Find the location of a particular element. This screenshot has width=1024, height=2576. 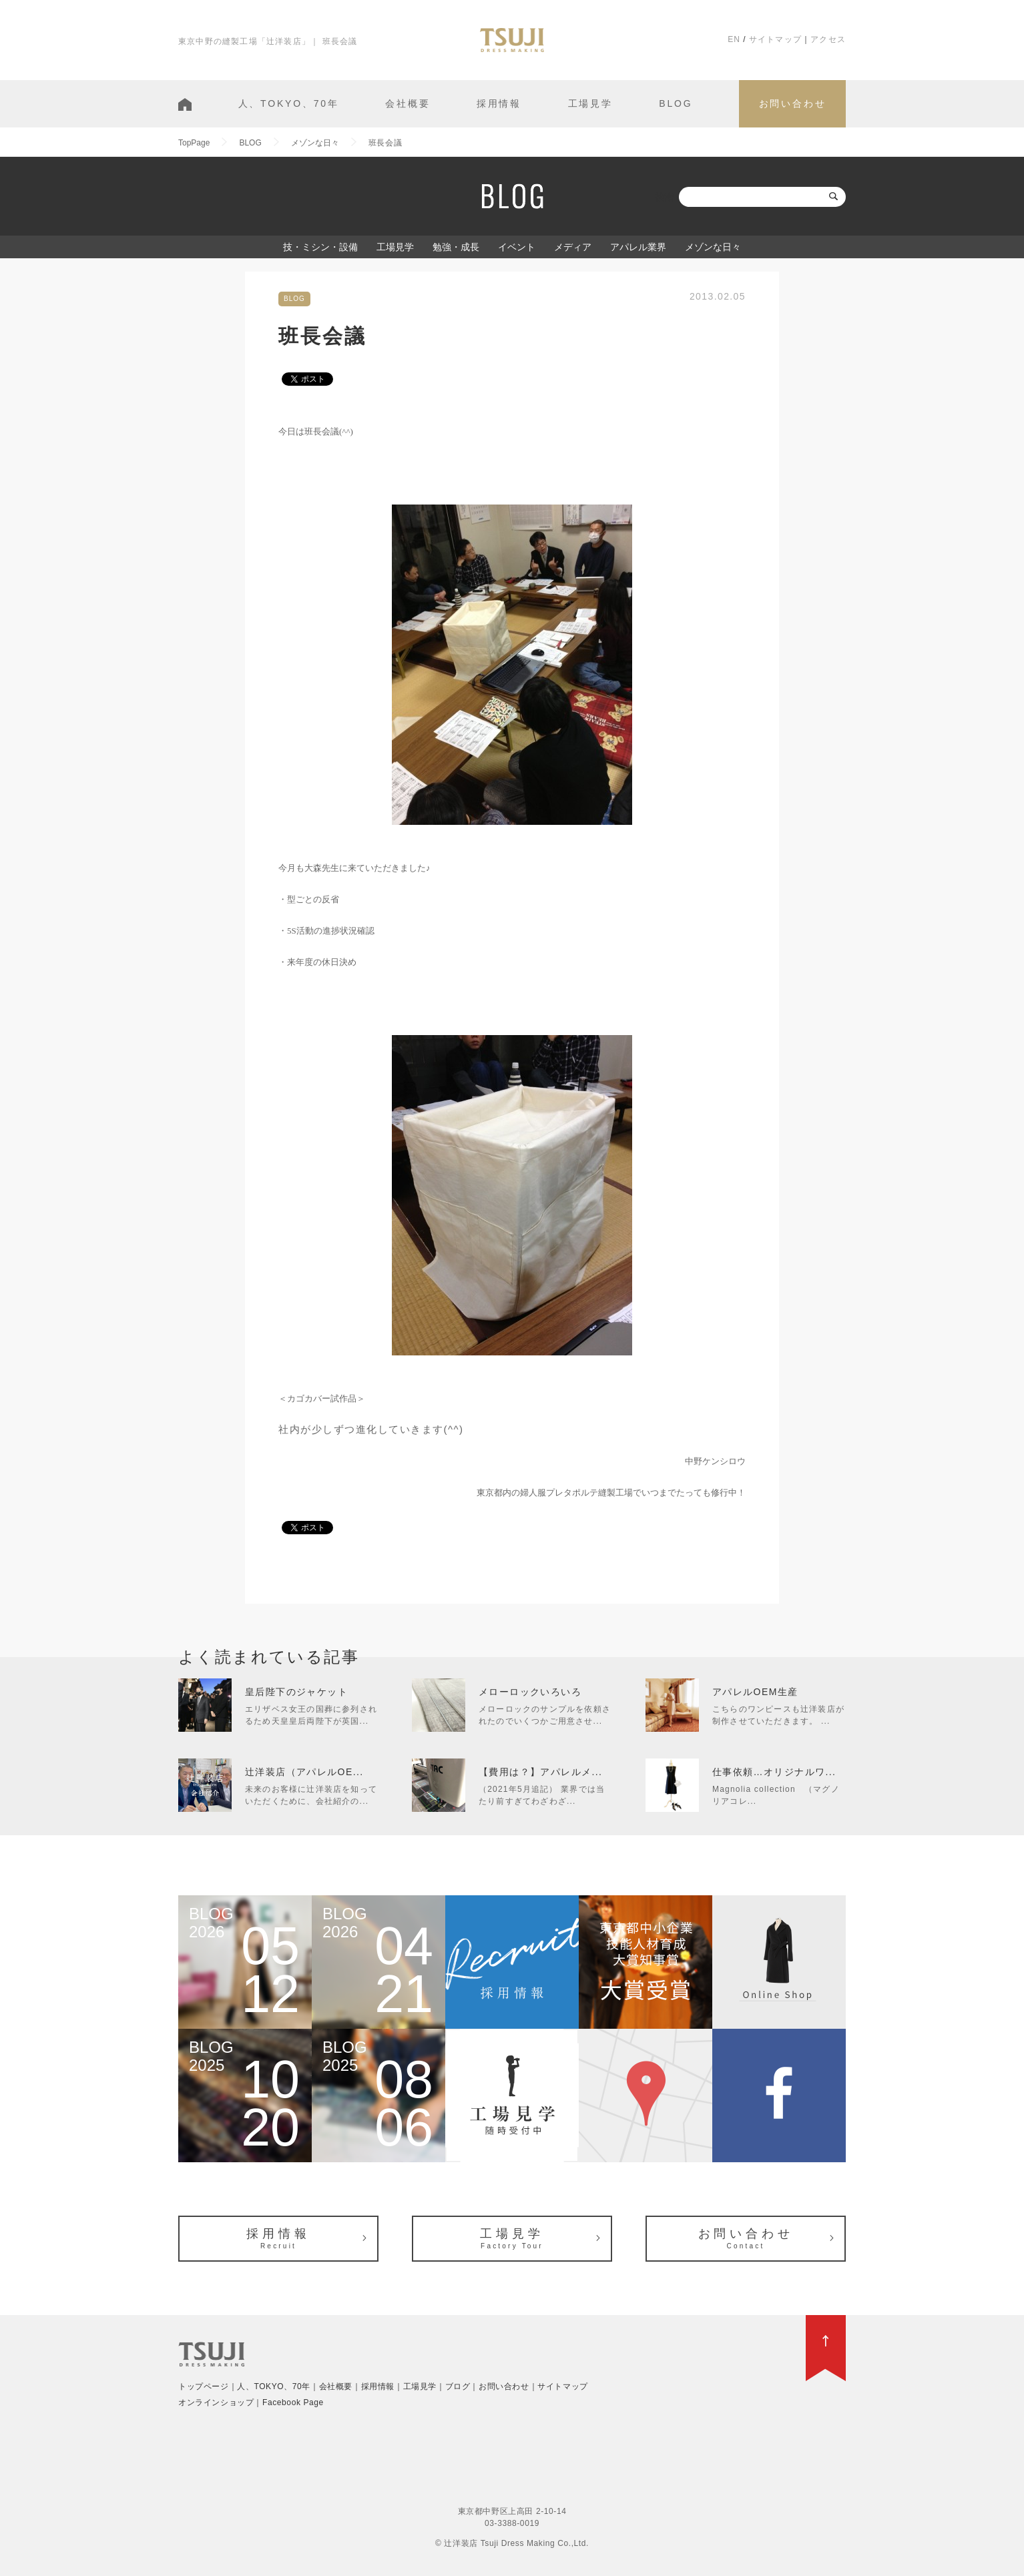

仕事依頼…オリジナルワ... is located at coordinates (774, 1771).